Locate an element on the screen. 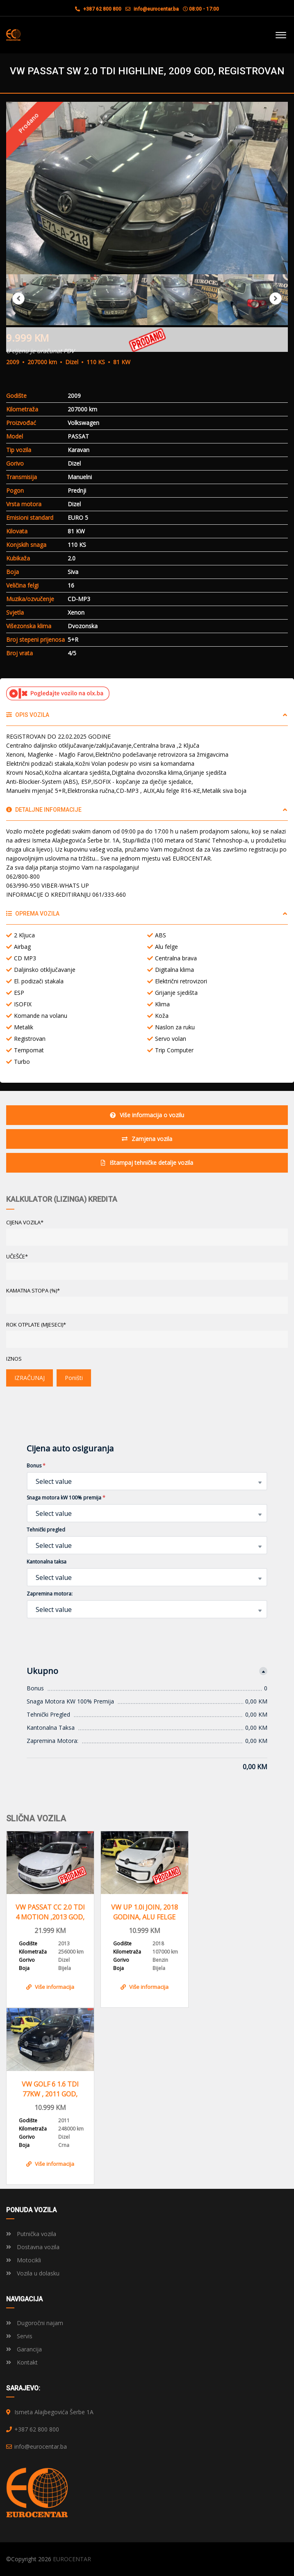 The width and height of the screenshot is (294, 2576). info@eurocentar.ba is located at coordinates (156, 9).